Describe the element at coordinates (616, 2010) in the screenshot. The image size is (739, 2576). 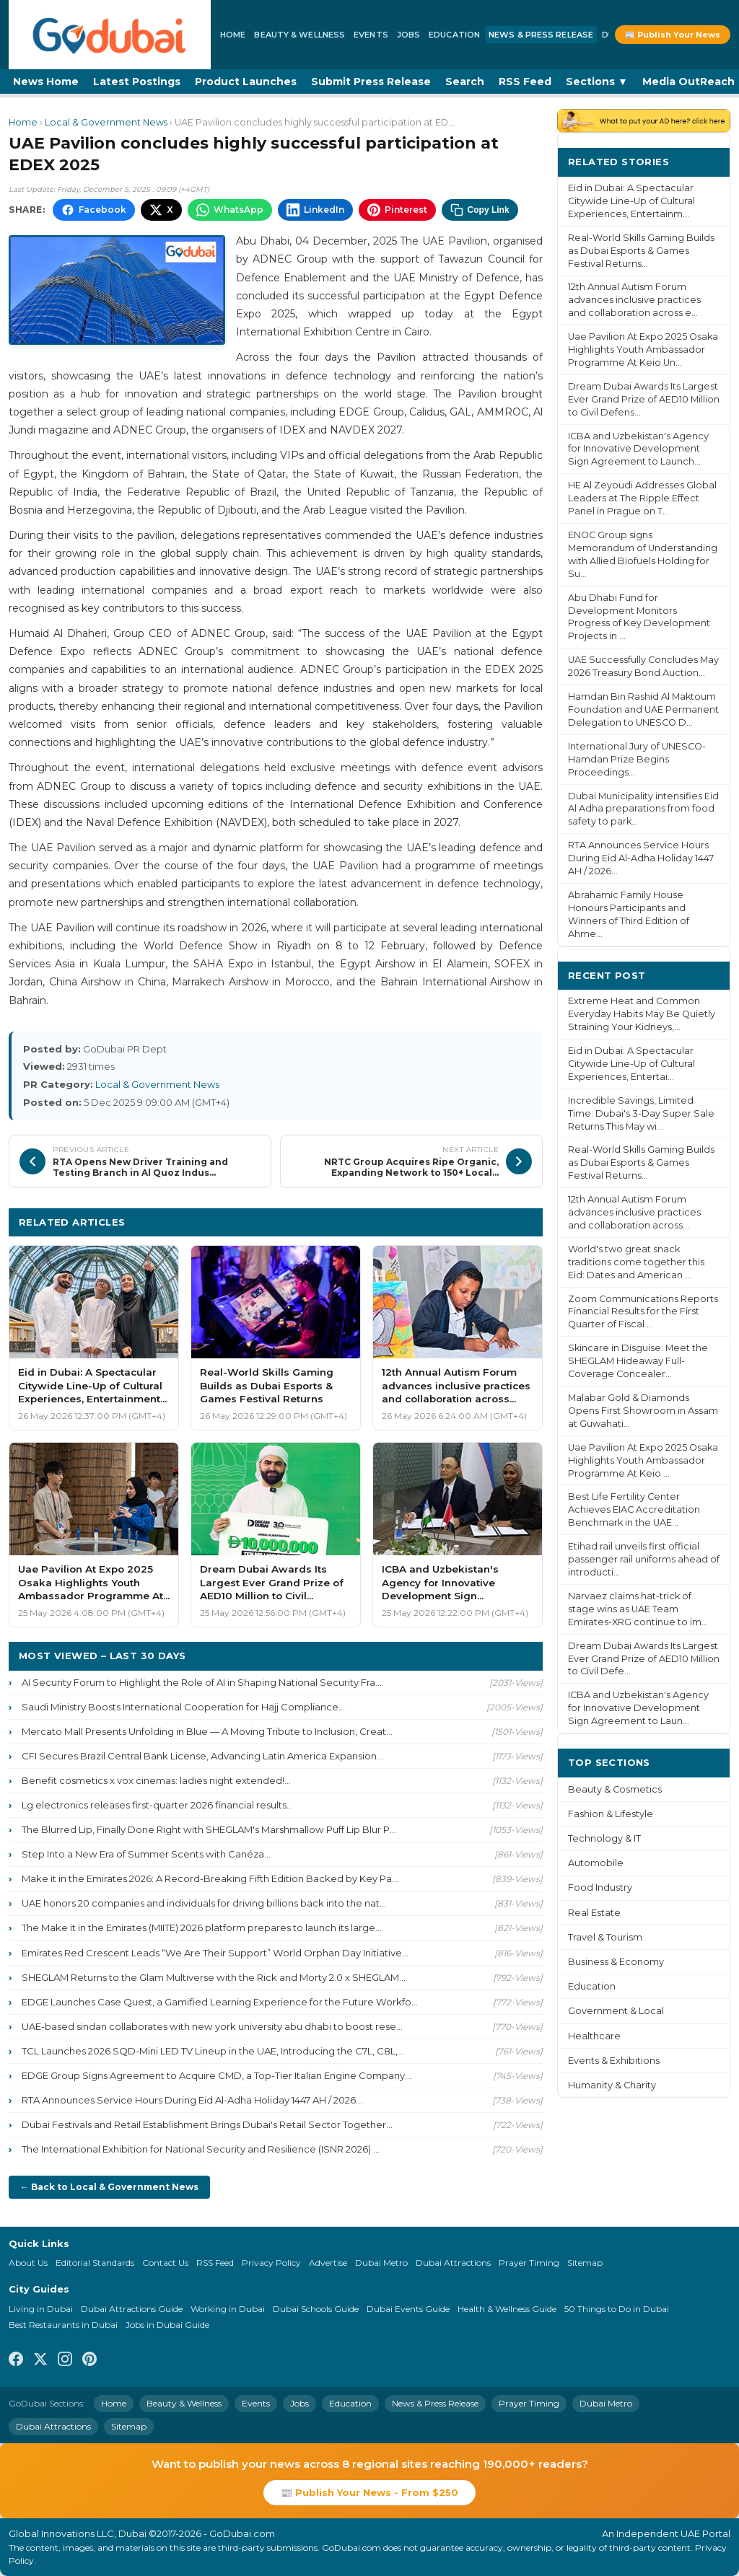
I see `Government & Local` at that location.